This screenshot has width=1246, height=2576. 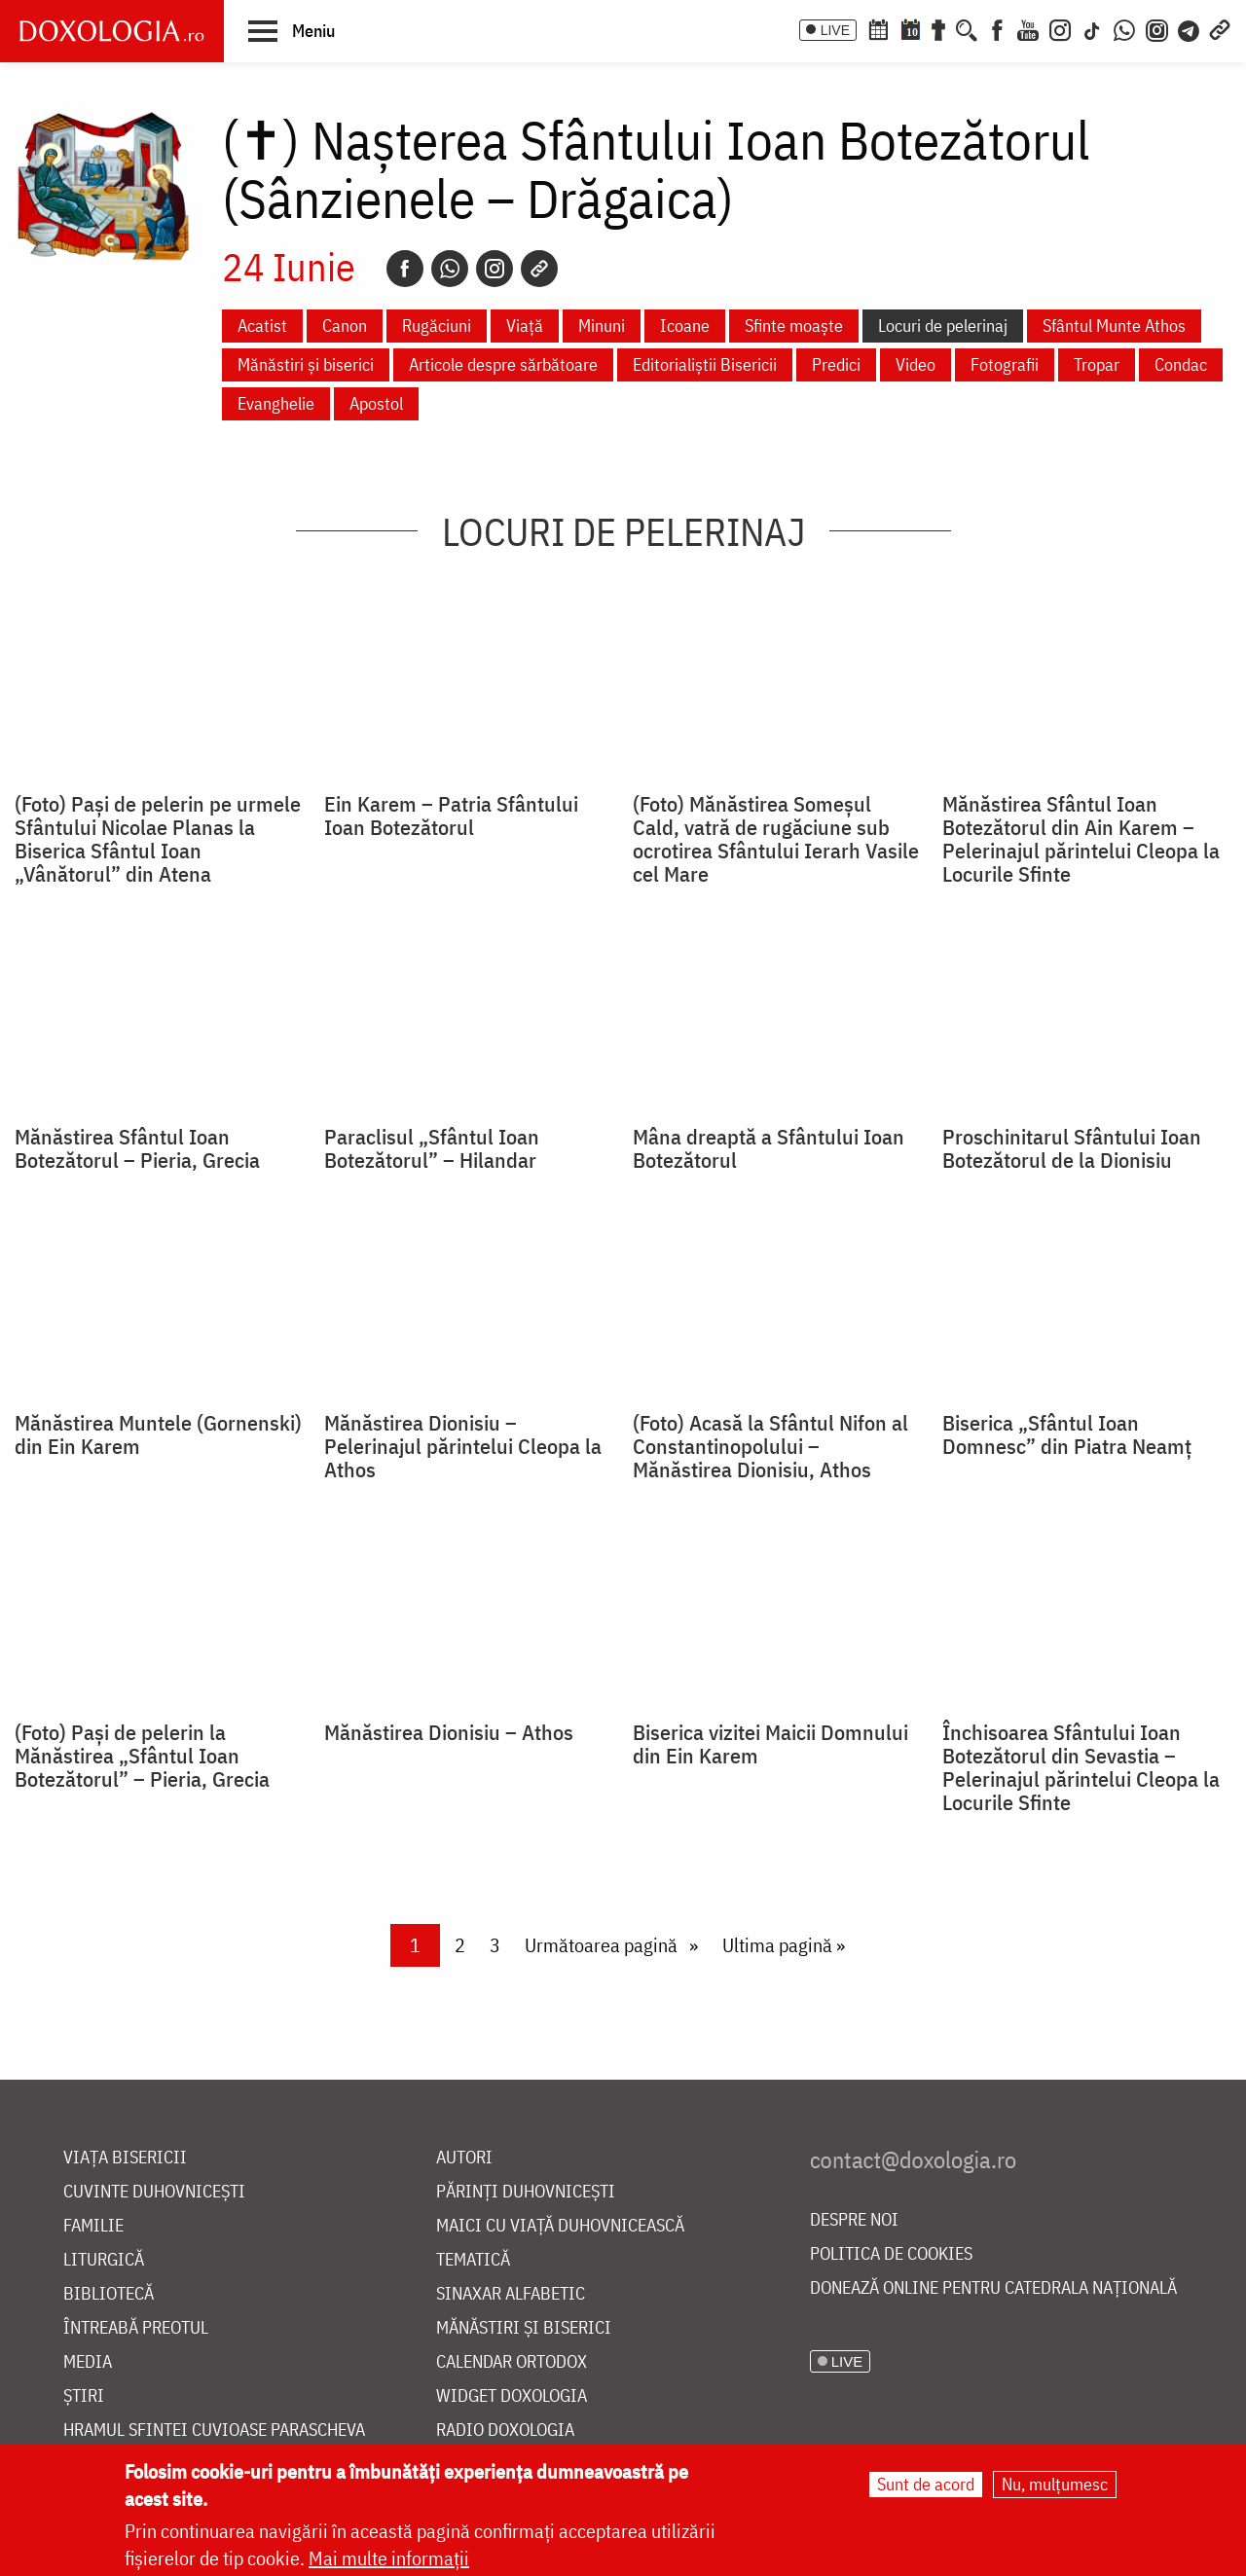 What do you see at coordinates (1157, 28) in the screenshot?
I see `[Comunitate Instagram]` at bounding box center [1157, 28].